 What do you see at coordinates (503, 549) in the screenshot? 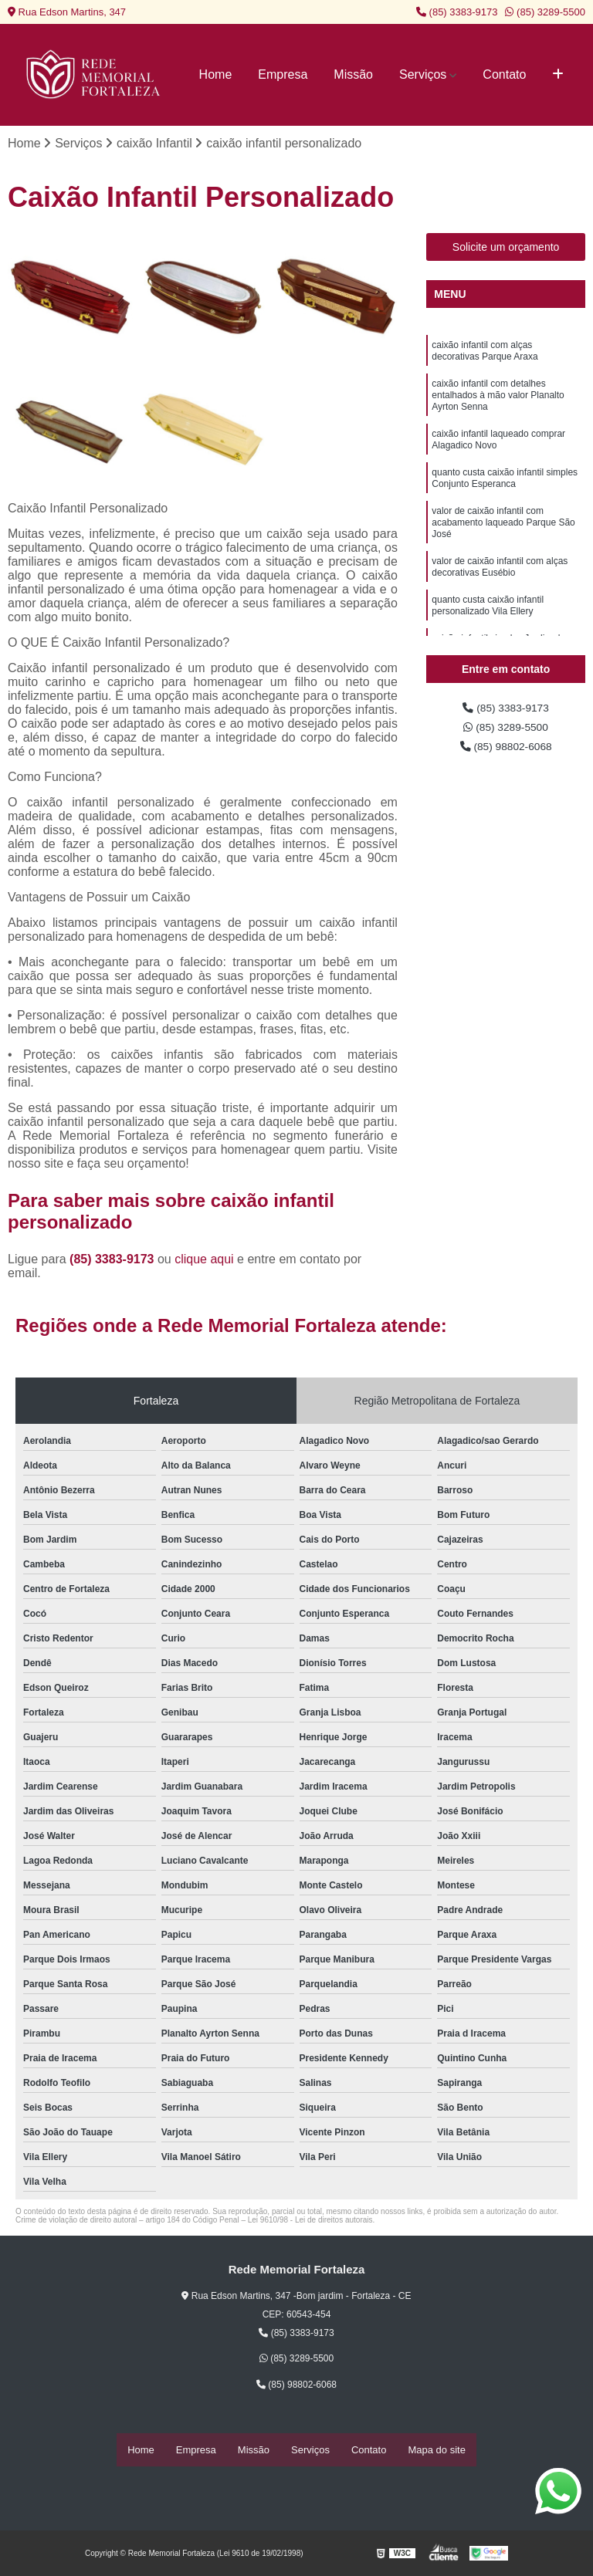
I see `valor de caixão infantil com acabamento laqueado Parque São José` at bounding box center [503, 549].